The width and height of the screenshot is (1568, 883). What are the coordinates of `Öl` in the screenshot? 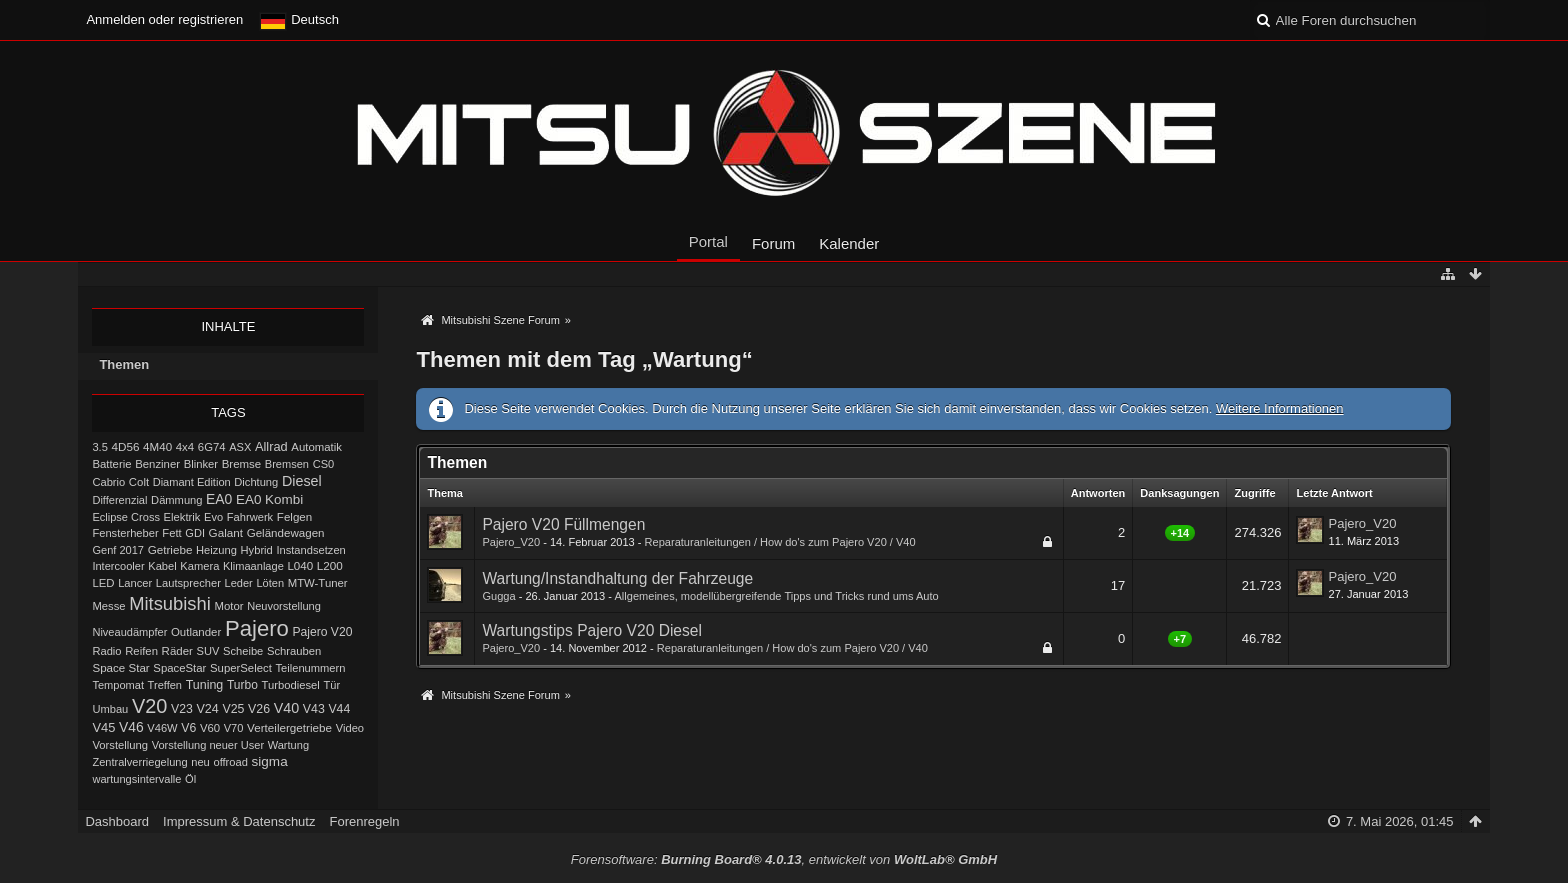 It's located at (190, 779).